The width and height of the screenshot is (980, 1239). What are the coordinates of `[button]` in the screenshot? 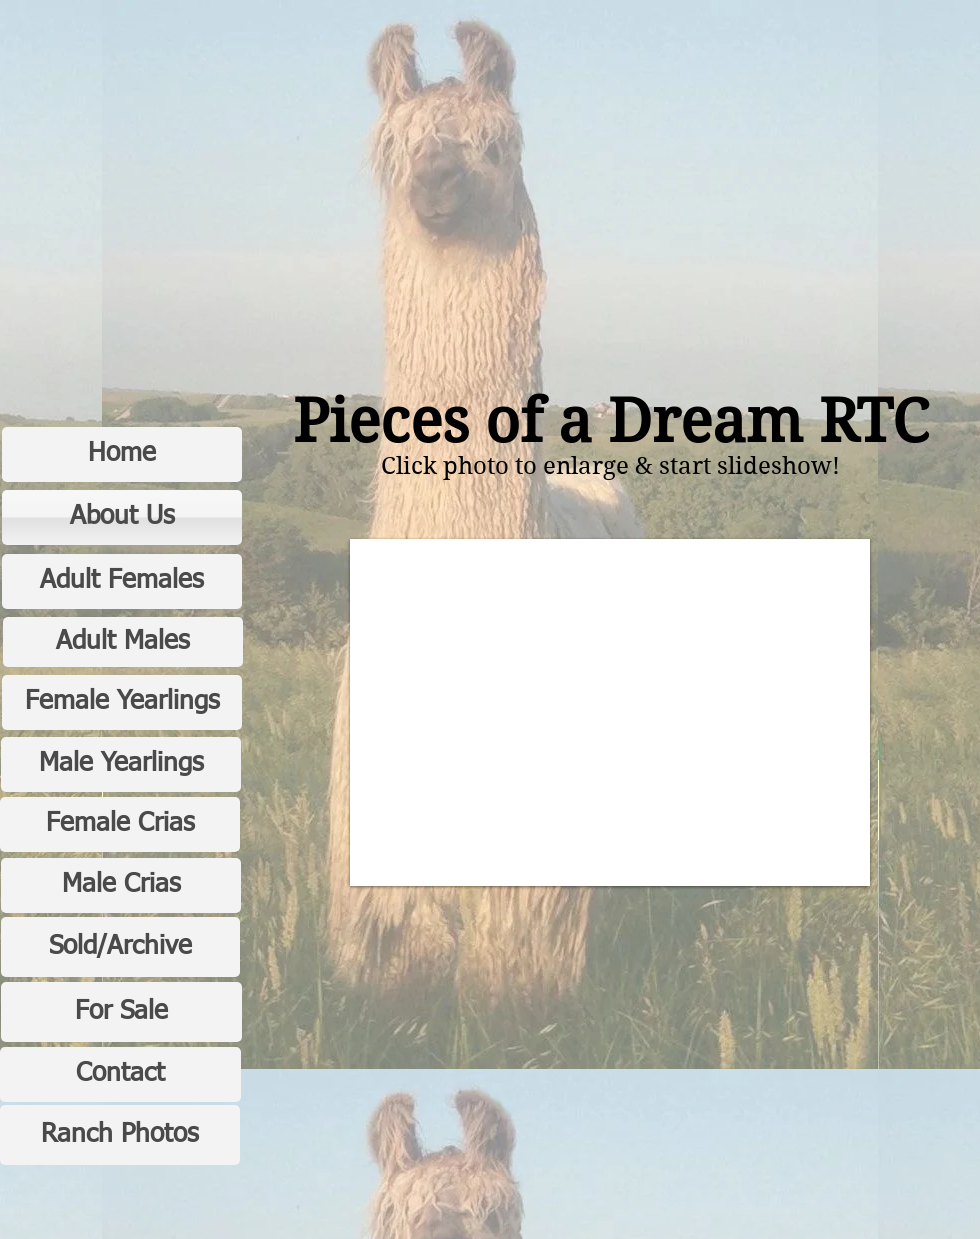 It's located at (610, 712).